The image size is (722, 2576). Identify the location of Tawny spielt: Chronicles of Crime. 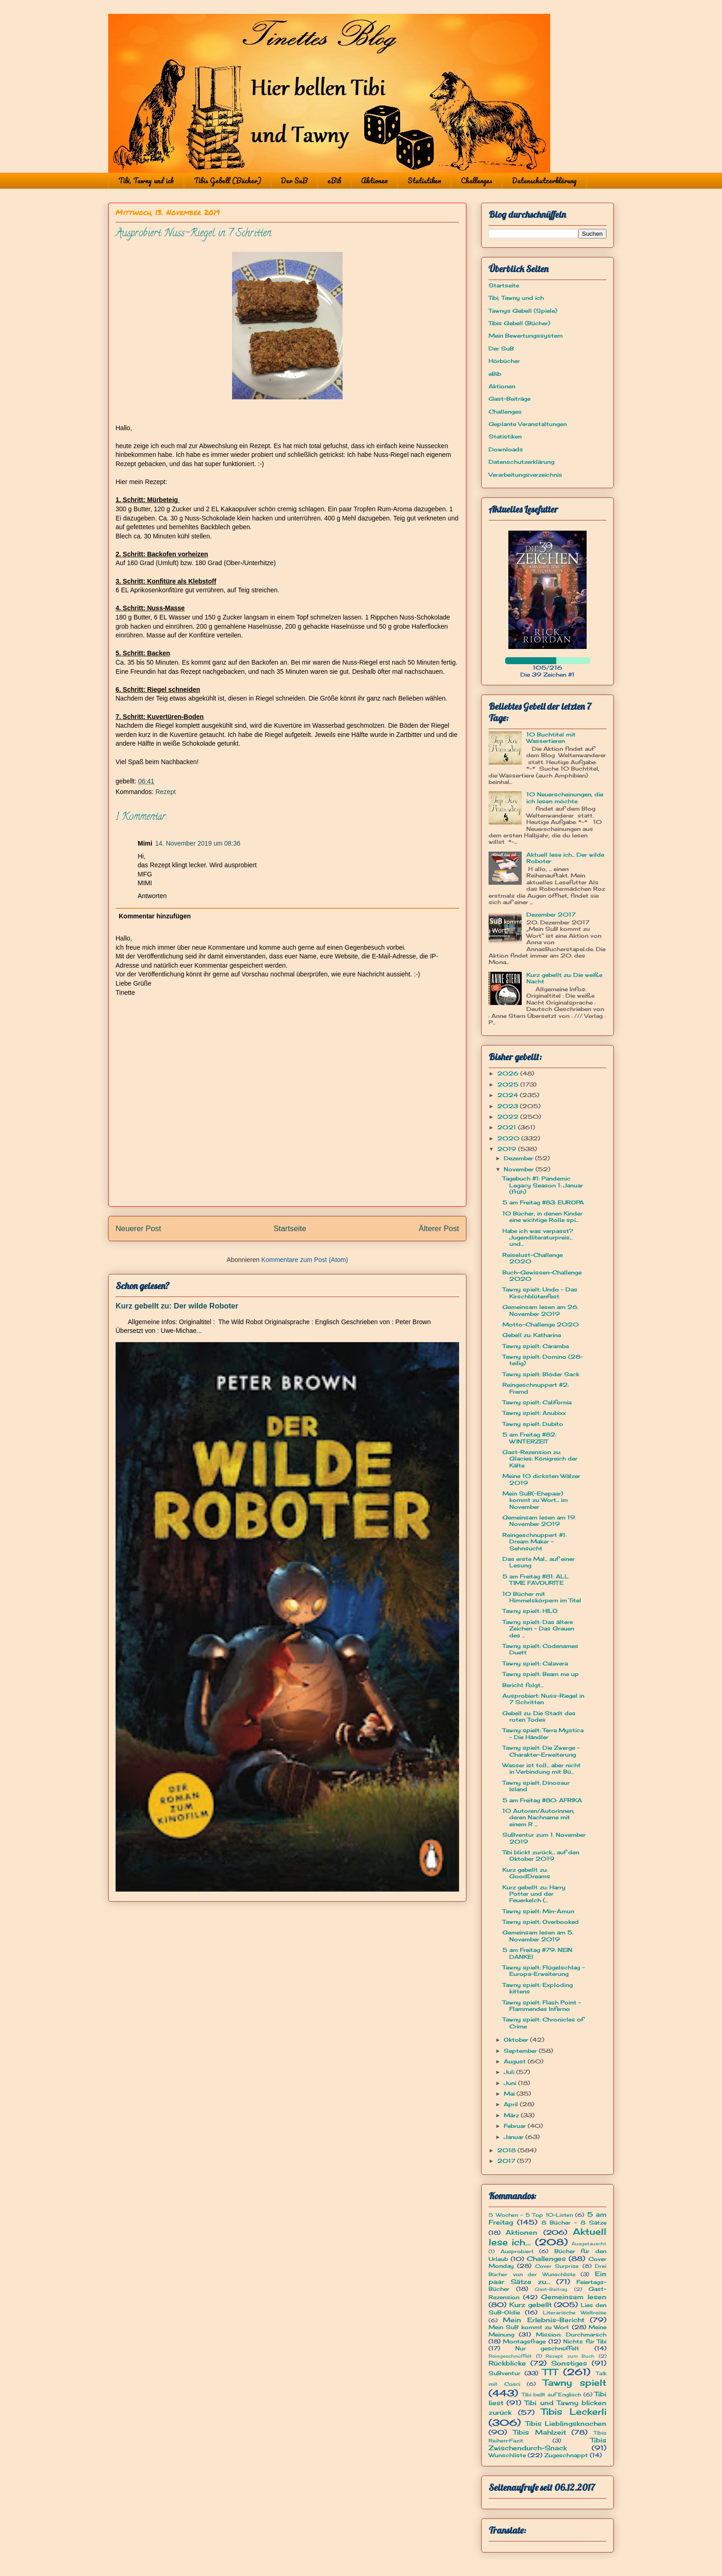
(543, 2022).